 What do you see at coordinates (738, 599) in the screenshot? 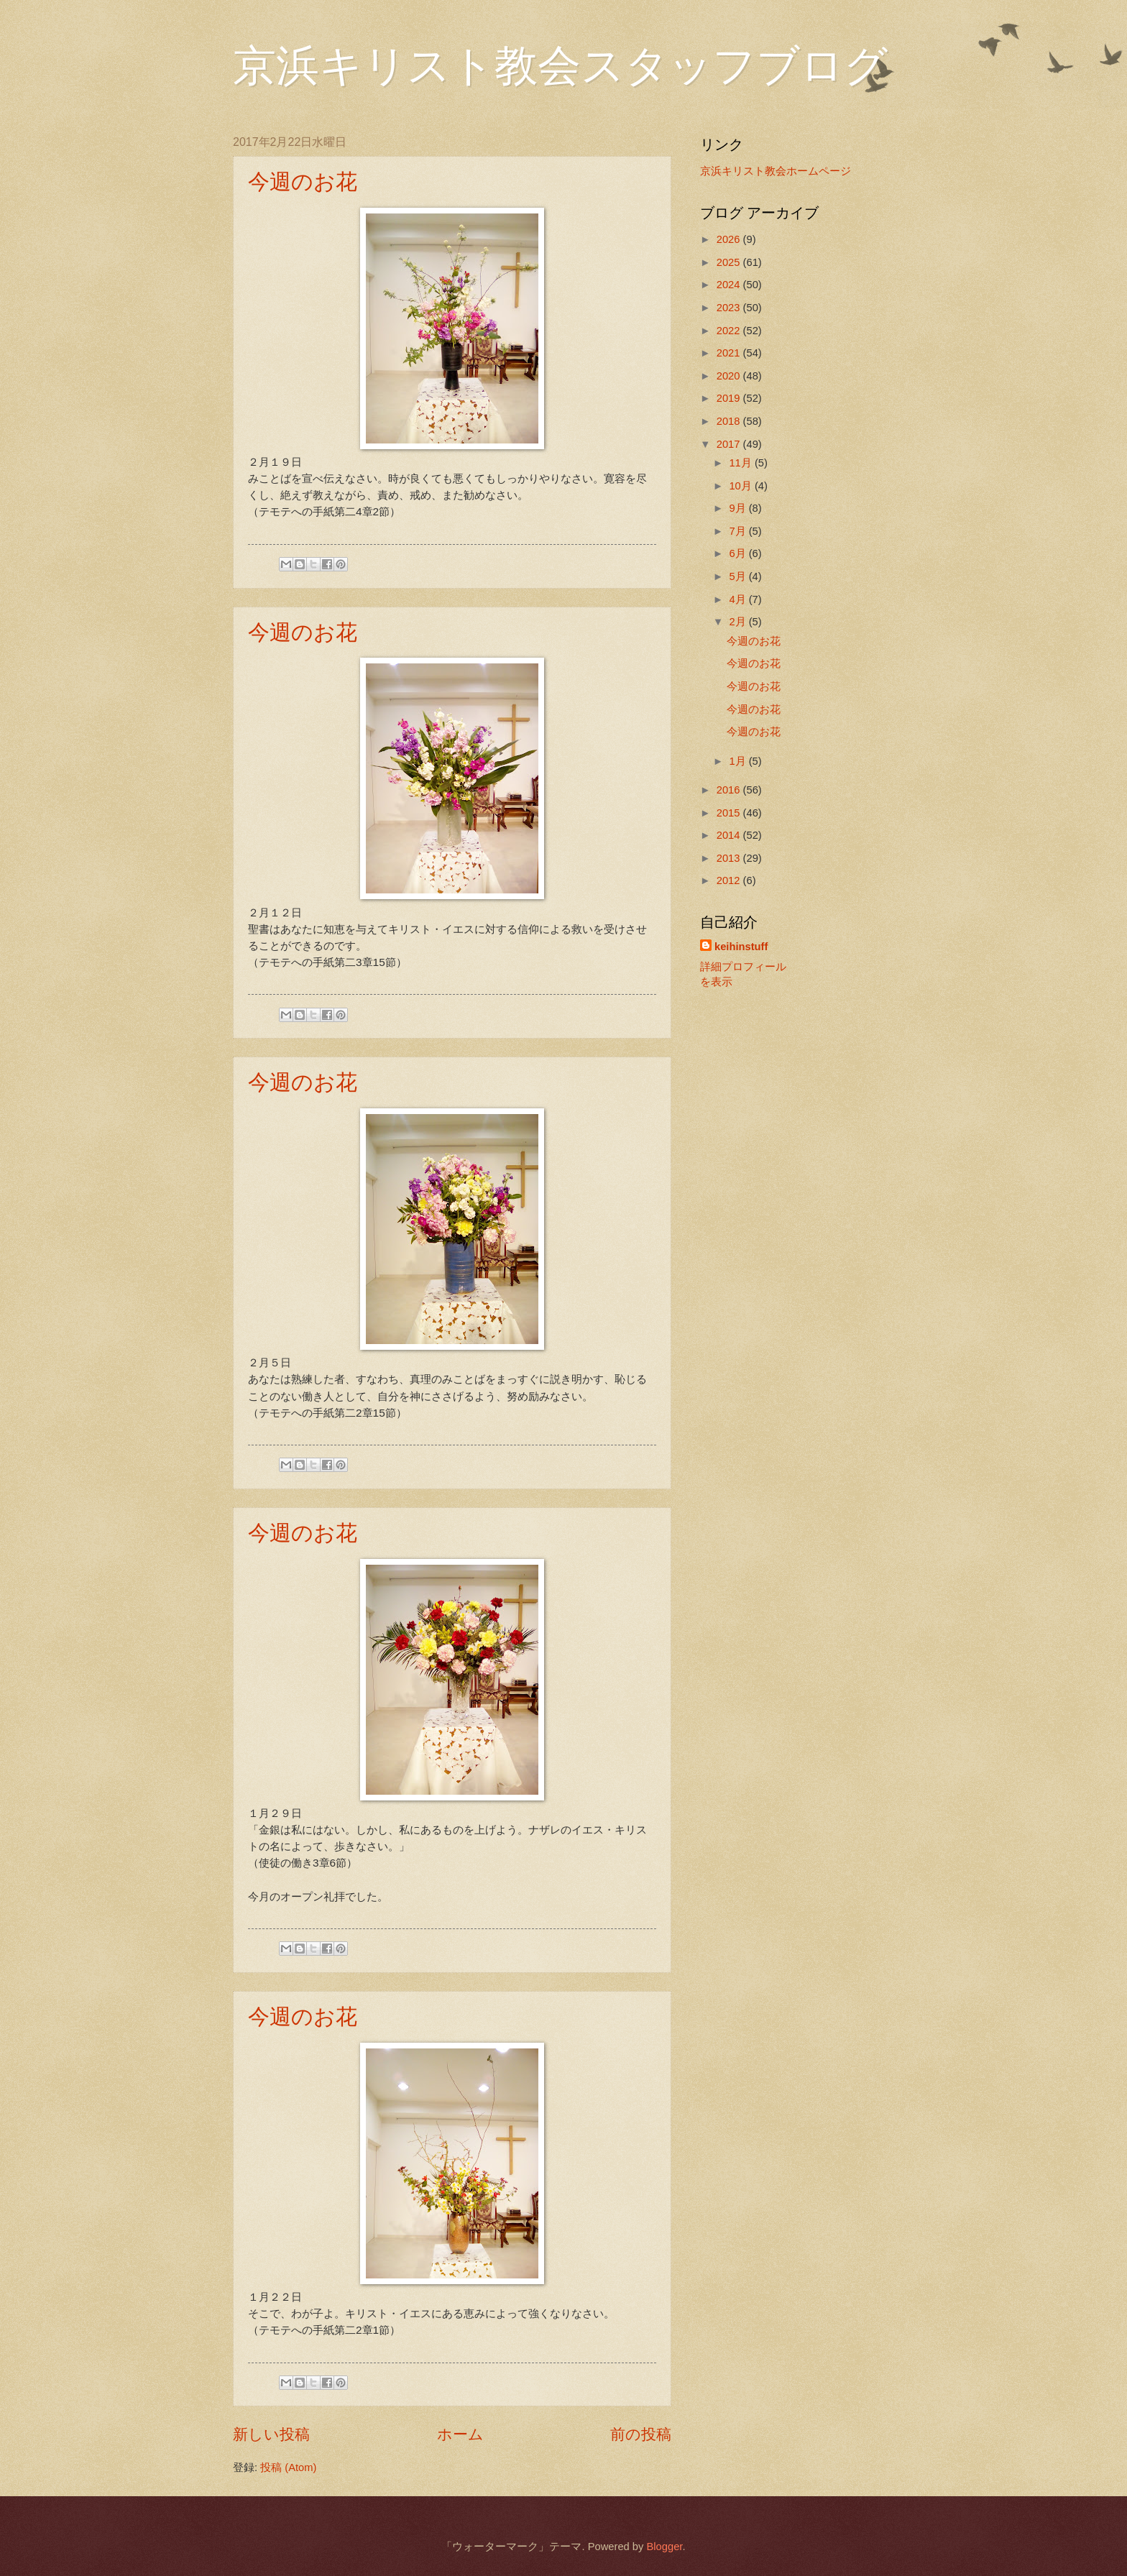
I see `4月` at bounding box center [738, 599].